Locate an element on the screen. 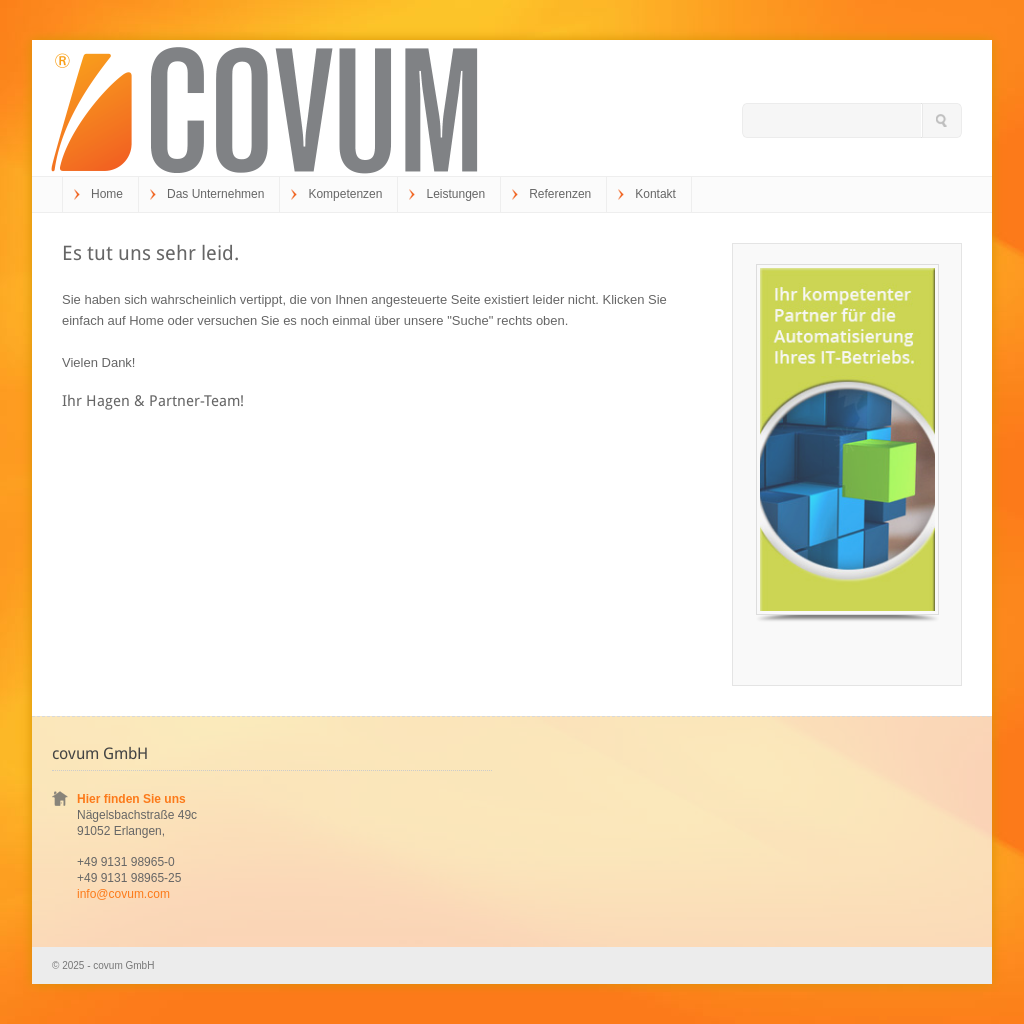 The height and width of the screenshot is (1024, 1024). Kompetenzen is located at coordinates (345, 194).